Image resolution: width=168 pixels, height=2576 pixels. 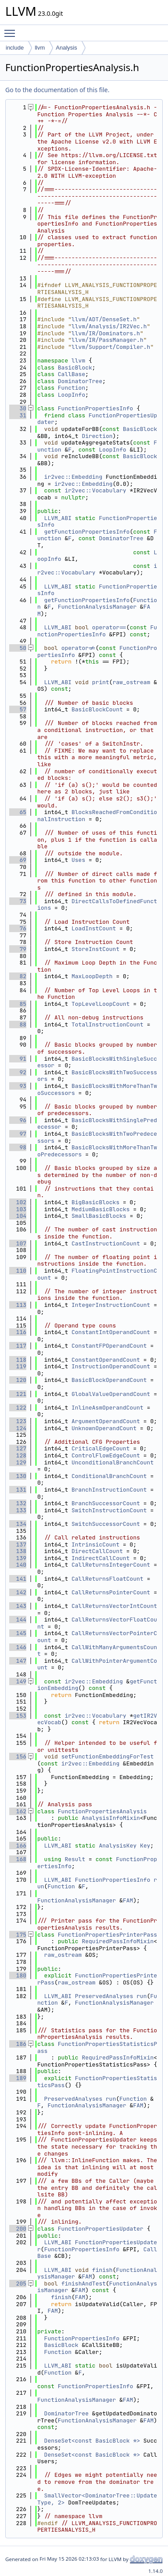 I want to click on FloatingPointInstructionCount, so click(x=97, y=1274).